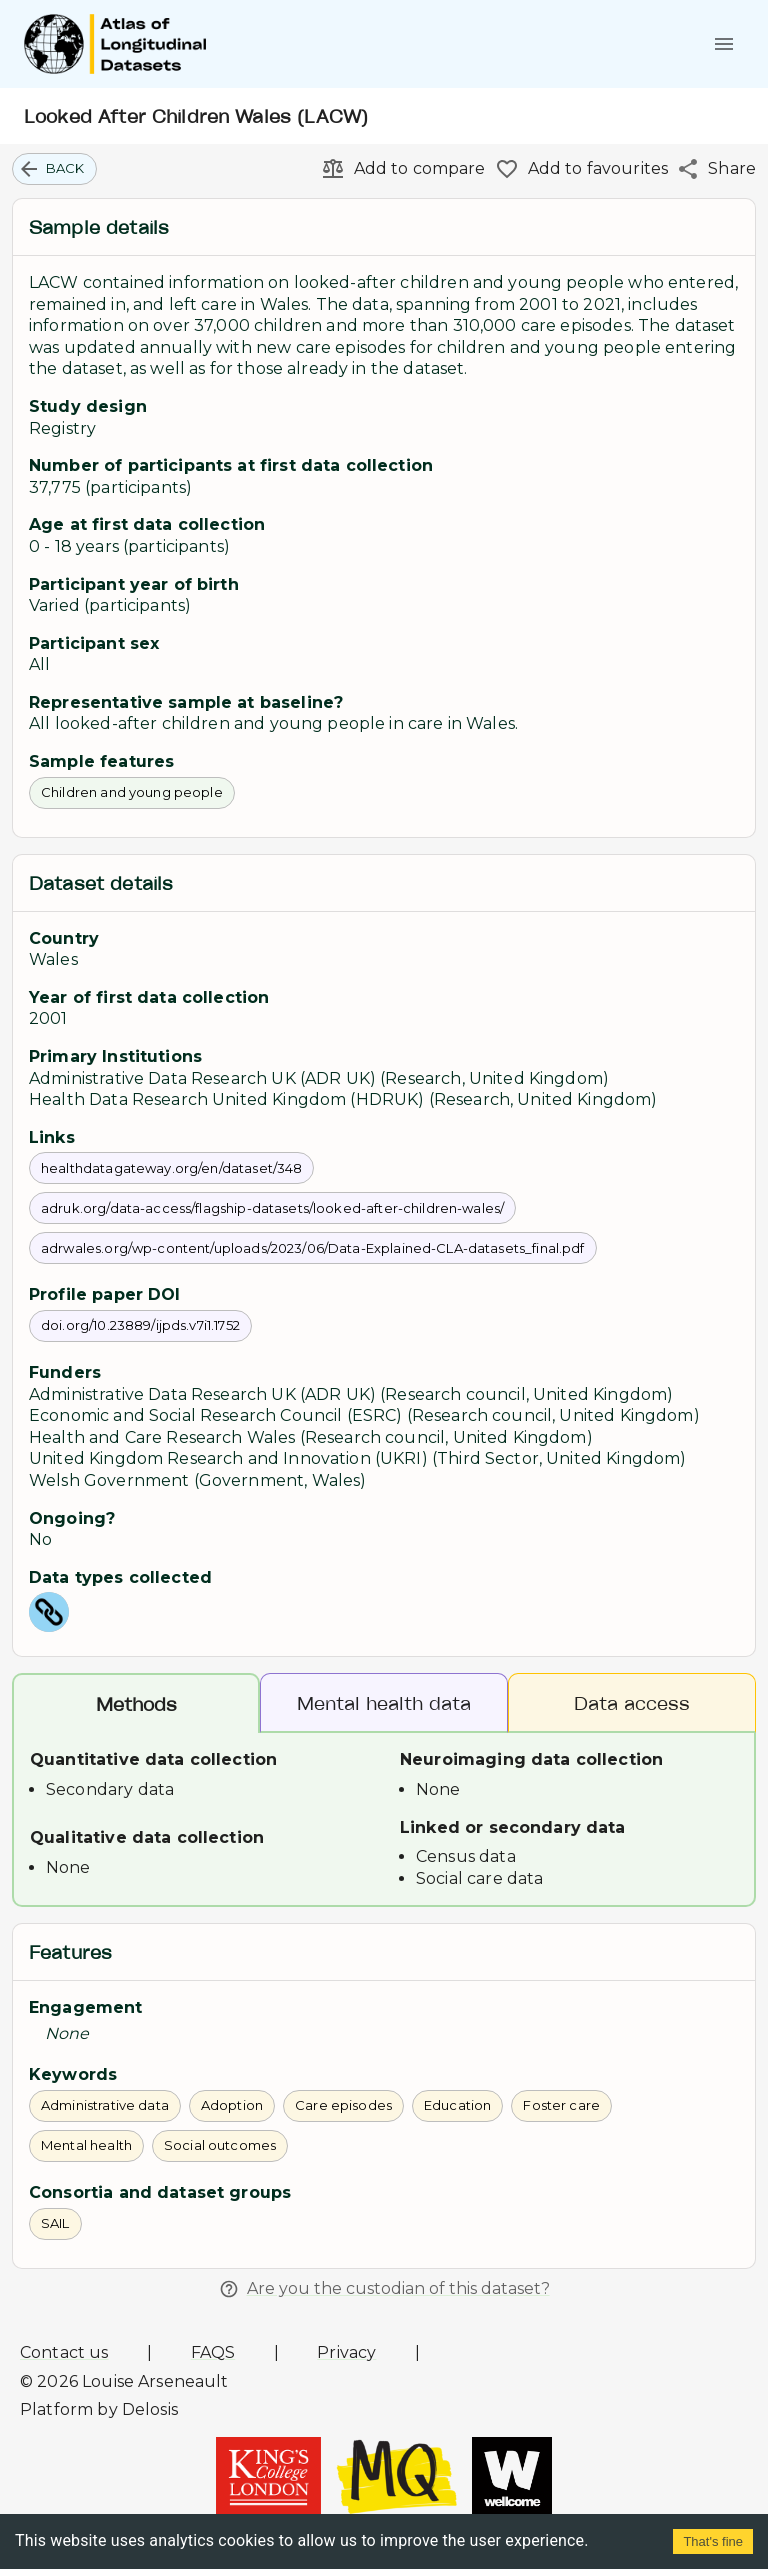 The height and width of the screenshot is (2569, 768). I want to click on Mental health data [tab], so click(384, 1702).